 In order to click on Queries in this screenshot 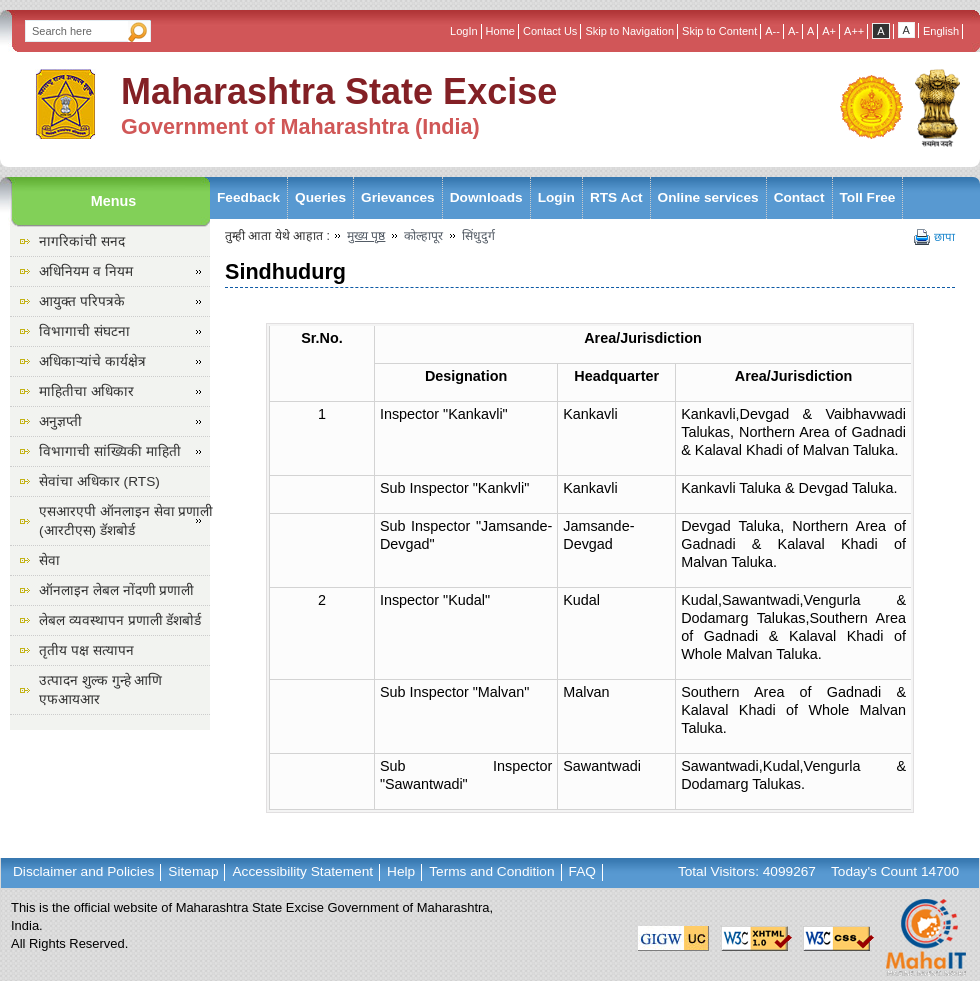, I will do `click(320, 197)`.